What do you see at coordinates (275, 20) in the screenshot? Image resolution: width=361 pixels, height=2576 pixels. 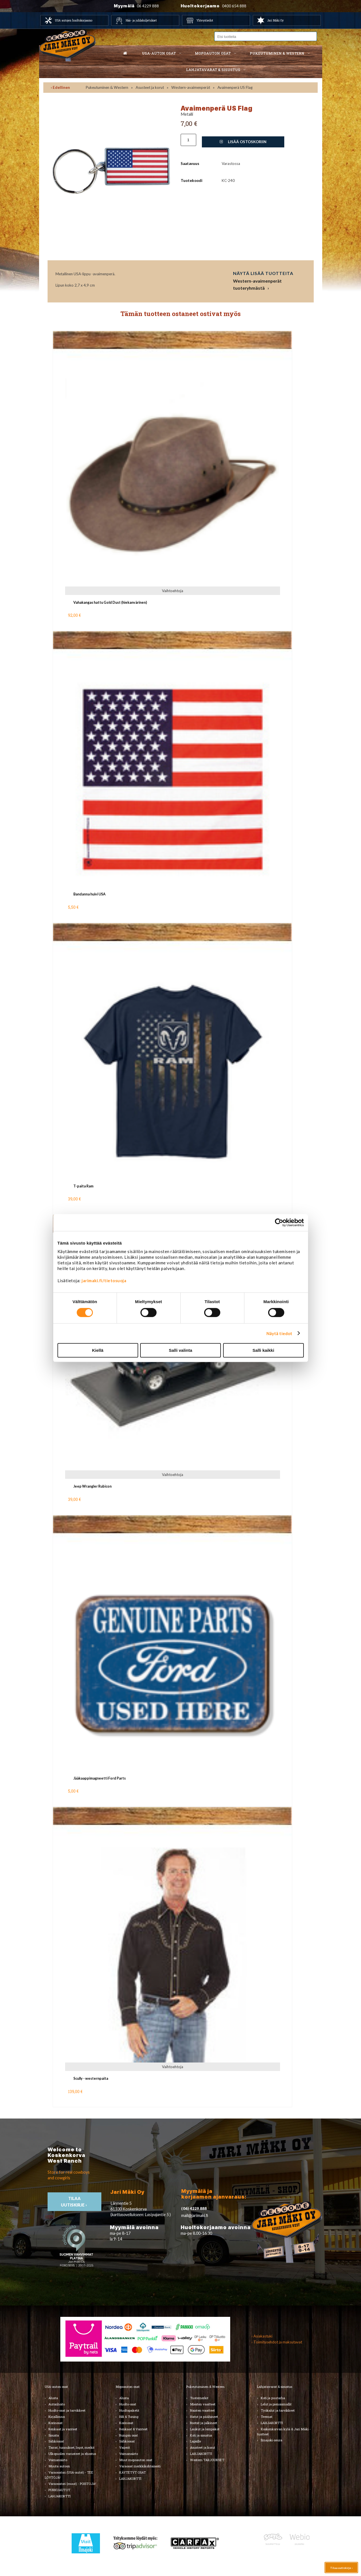 I see `Jari Mäki Oy` at bounding box center [275, 20].